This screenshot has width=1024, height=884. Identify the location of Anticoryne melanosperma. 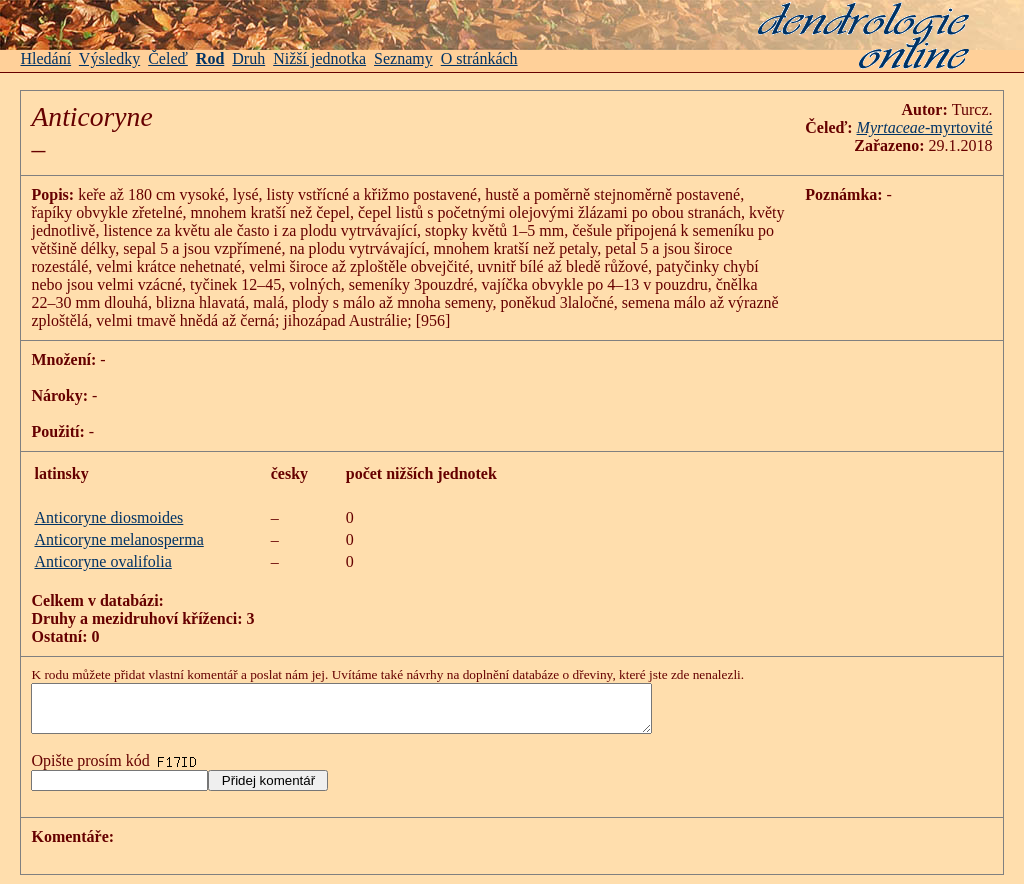
(118, 539).